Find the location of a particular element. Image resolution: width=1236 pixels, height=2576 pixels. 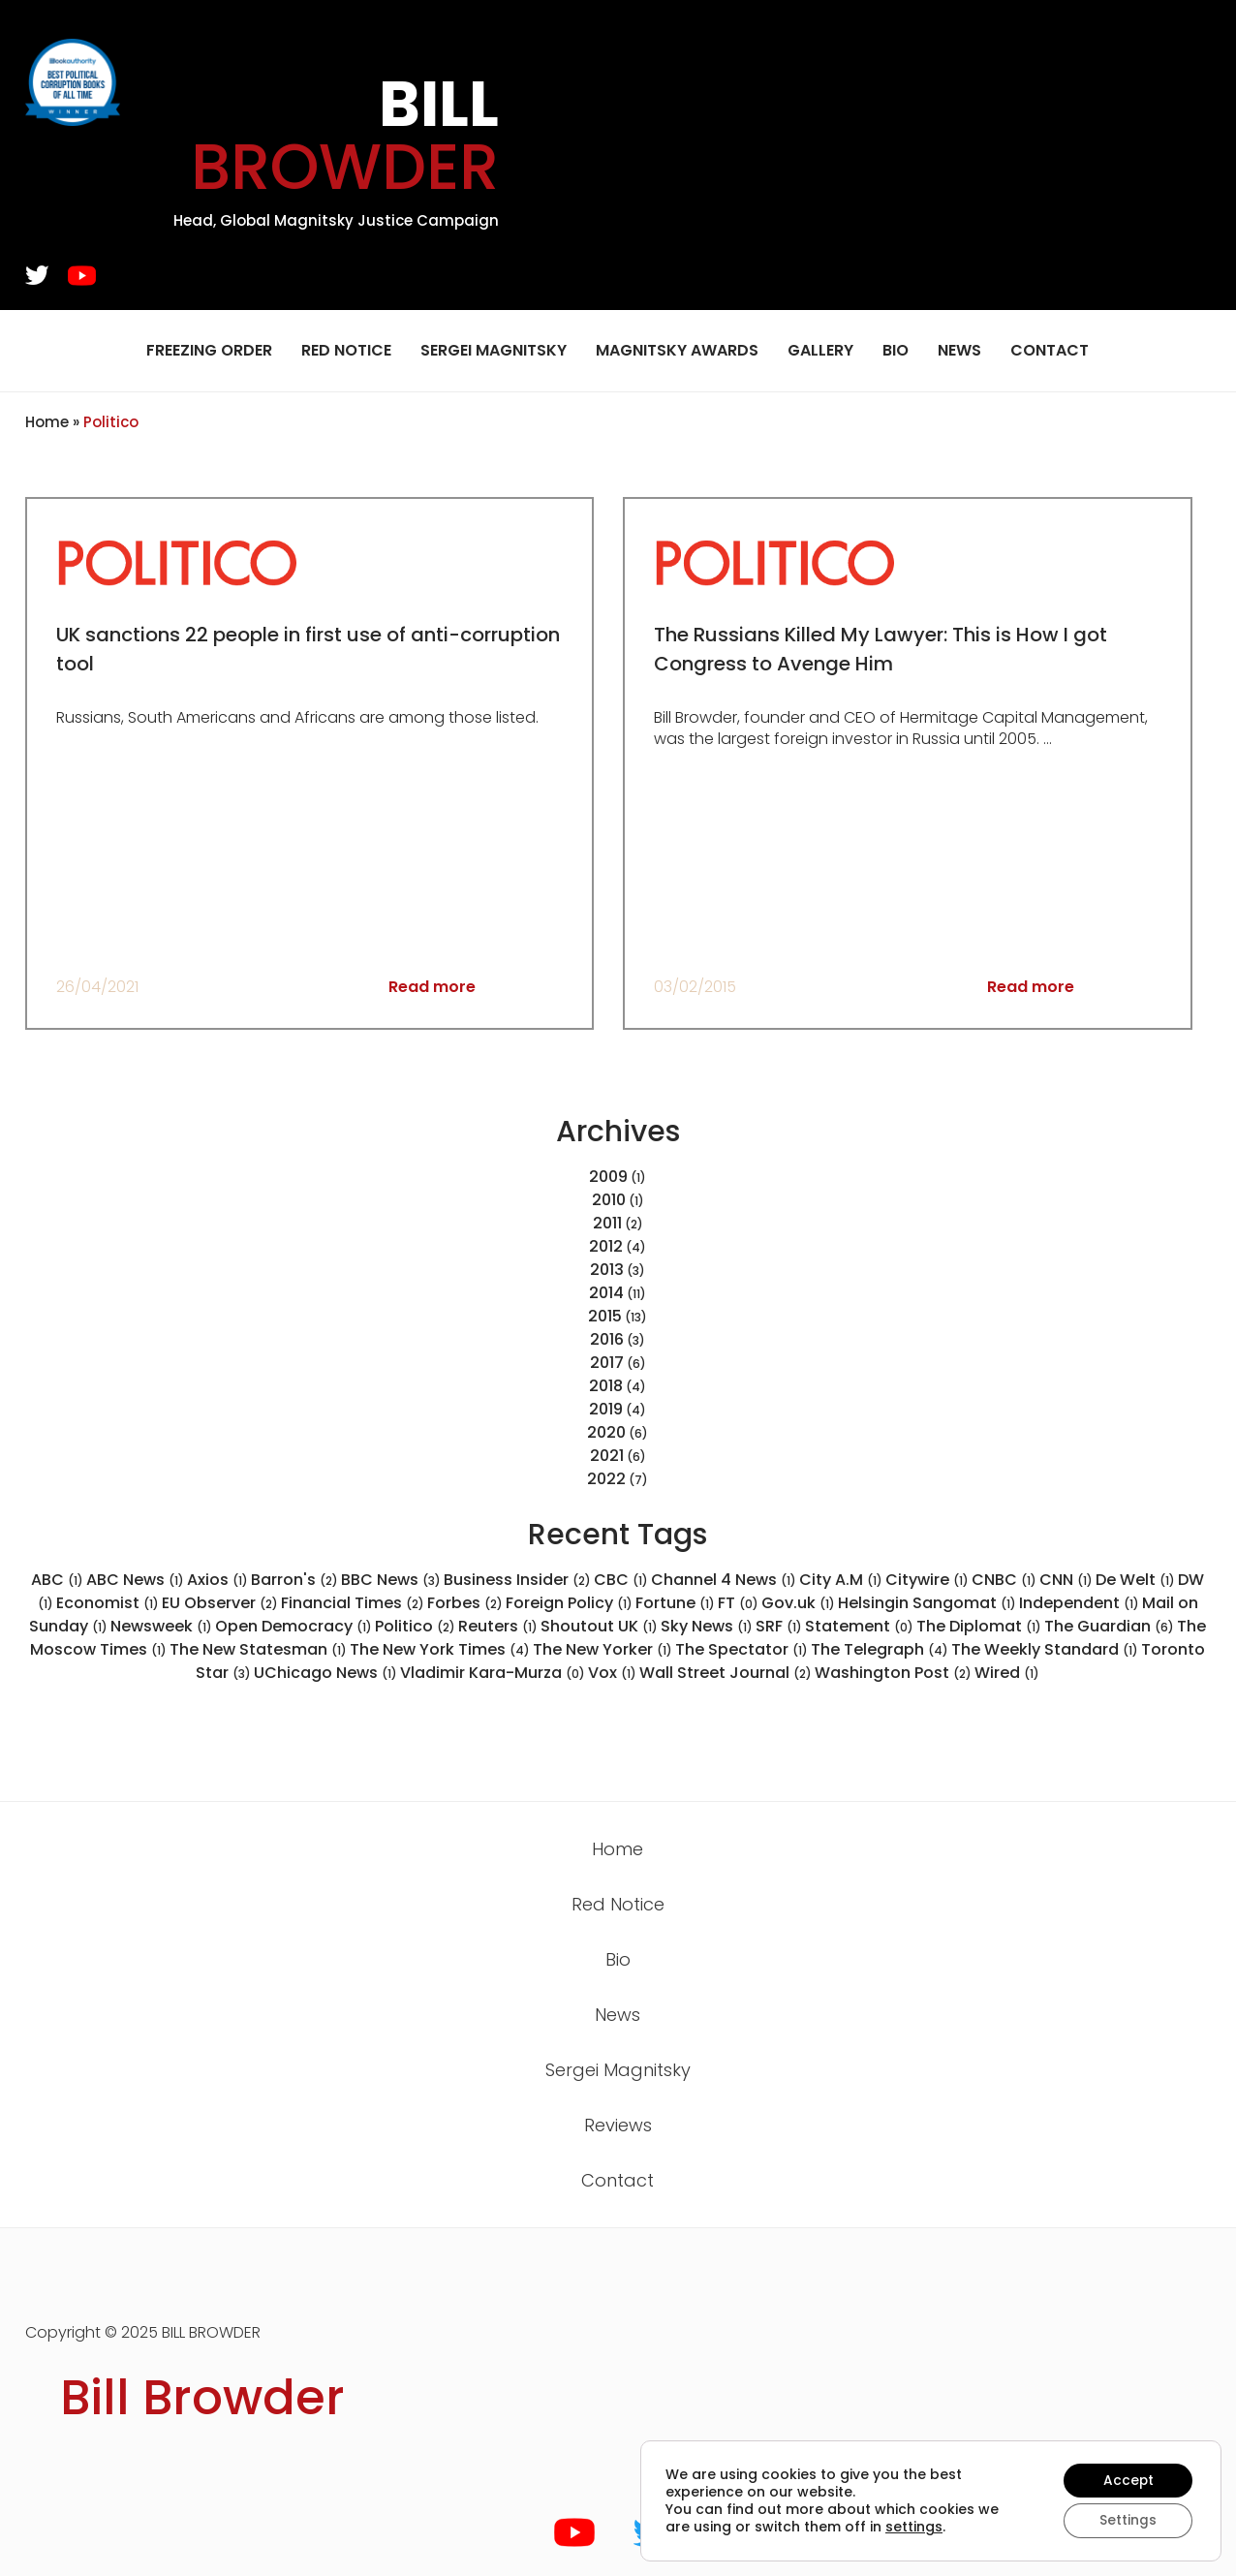

The Guardian is located at coordinates (1109, 1626).